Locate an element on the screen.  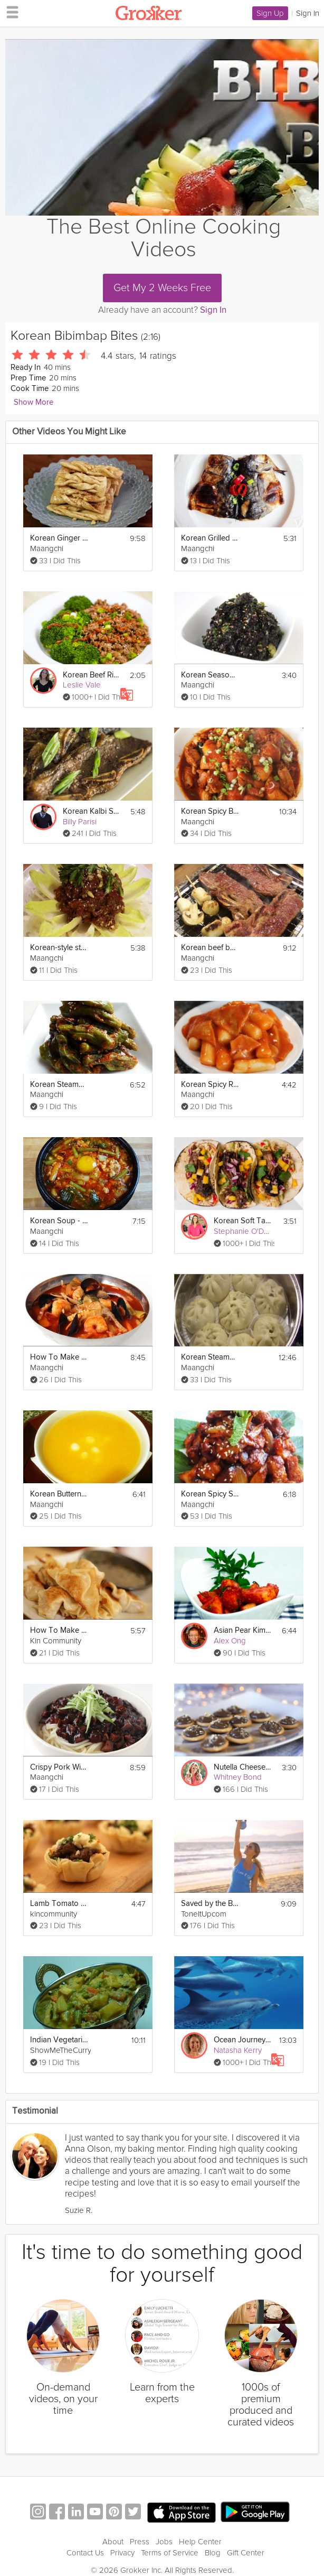
Stephanie O'Dea is located at coordinates (243, 1231).